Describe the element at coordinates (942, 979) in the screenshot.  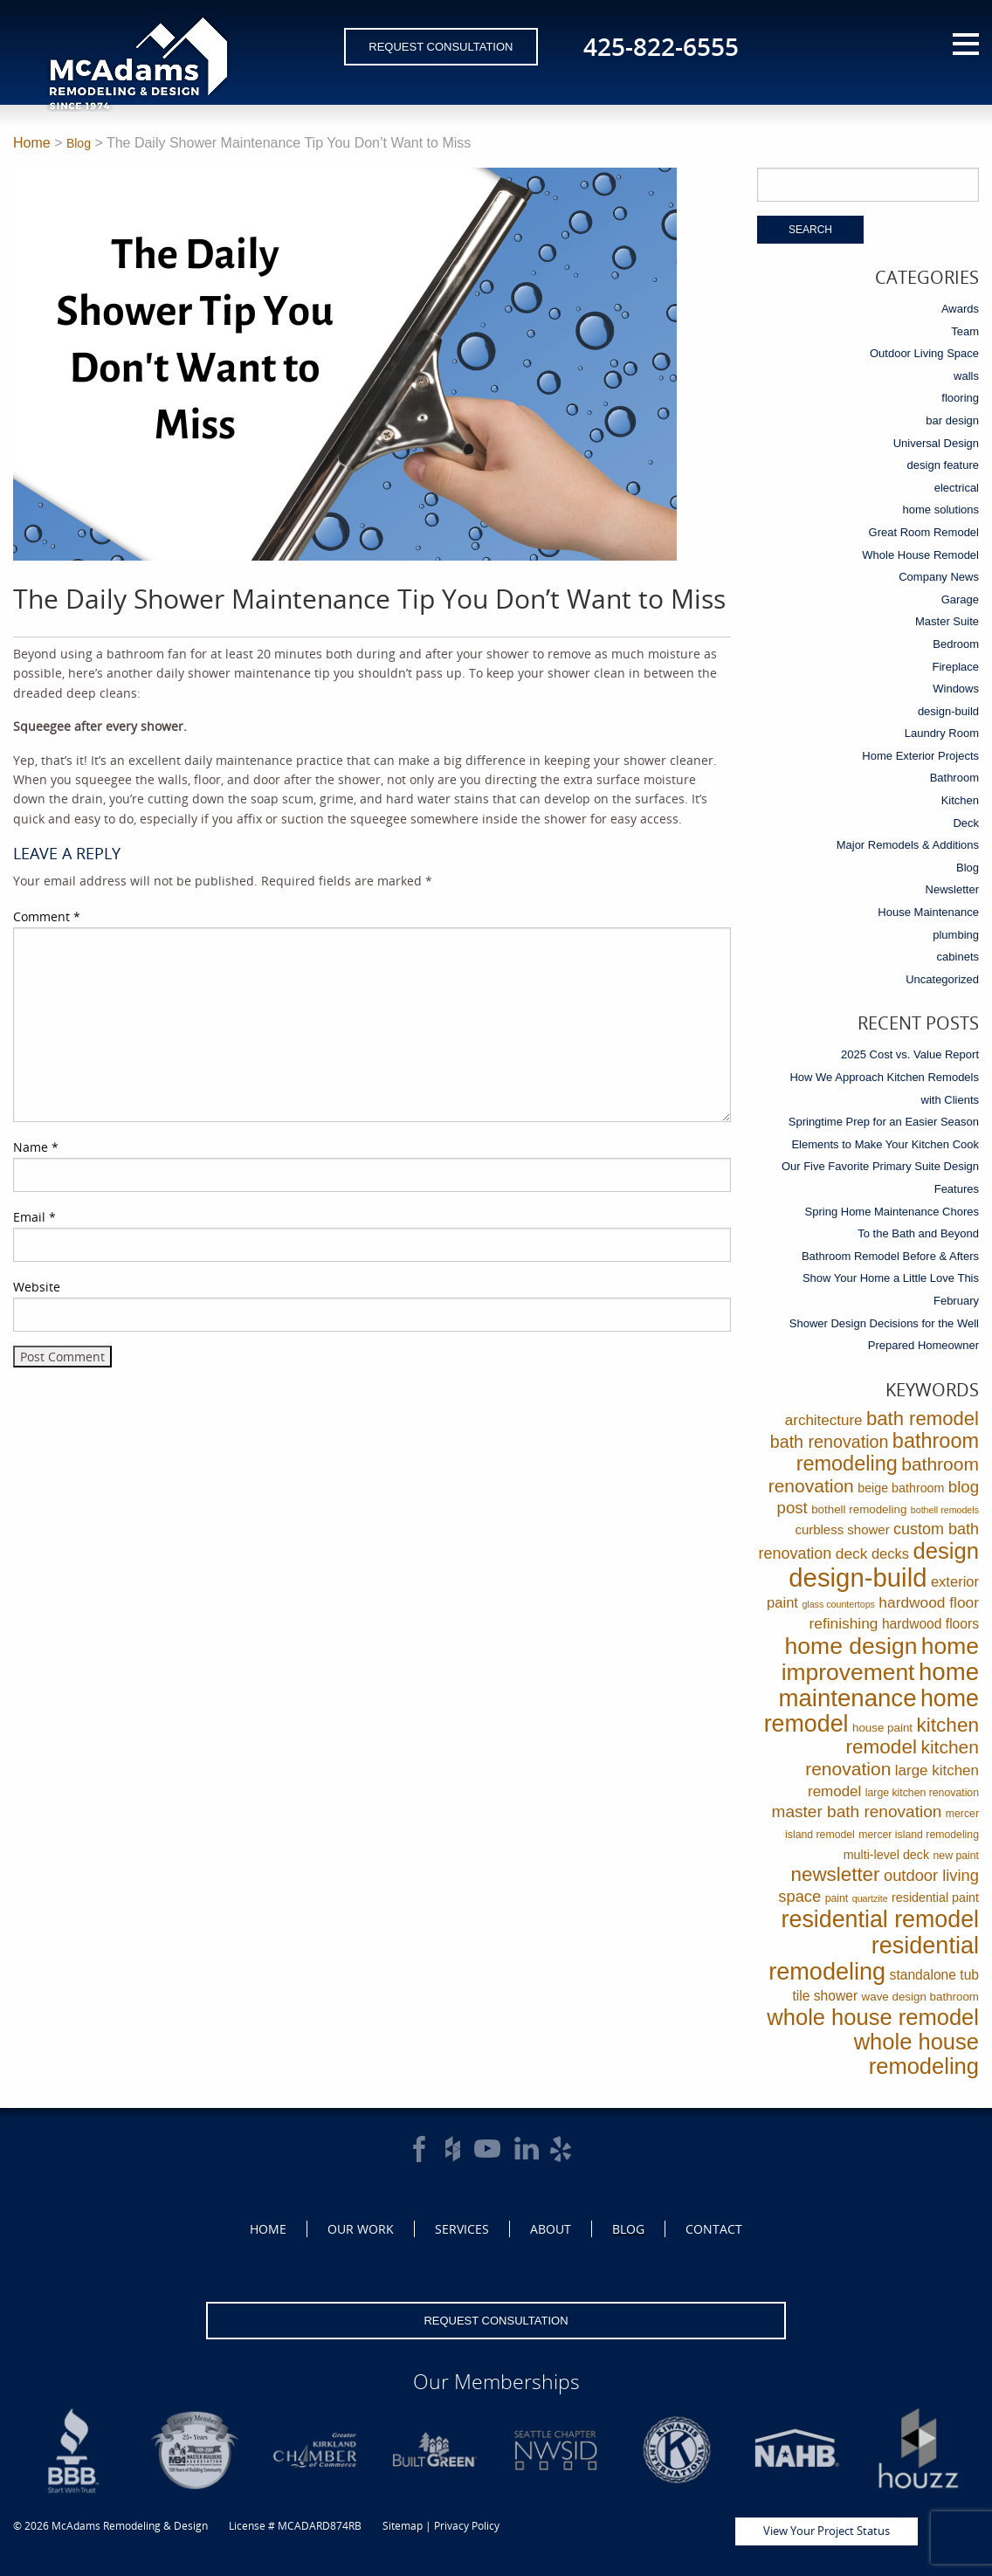
I see `Uncategorized` at that location.